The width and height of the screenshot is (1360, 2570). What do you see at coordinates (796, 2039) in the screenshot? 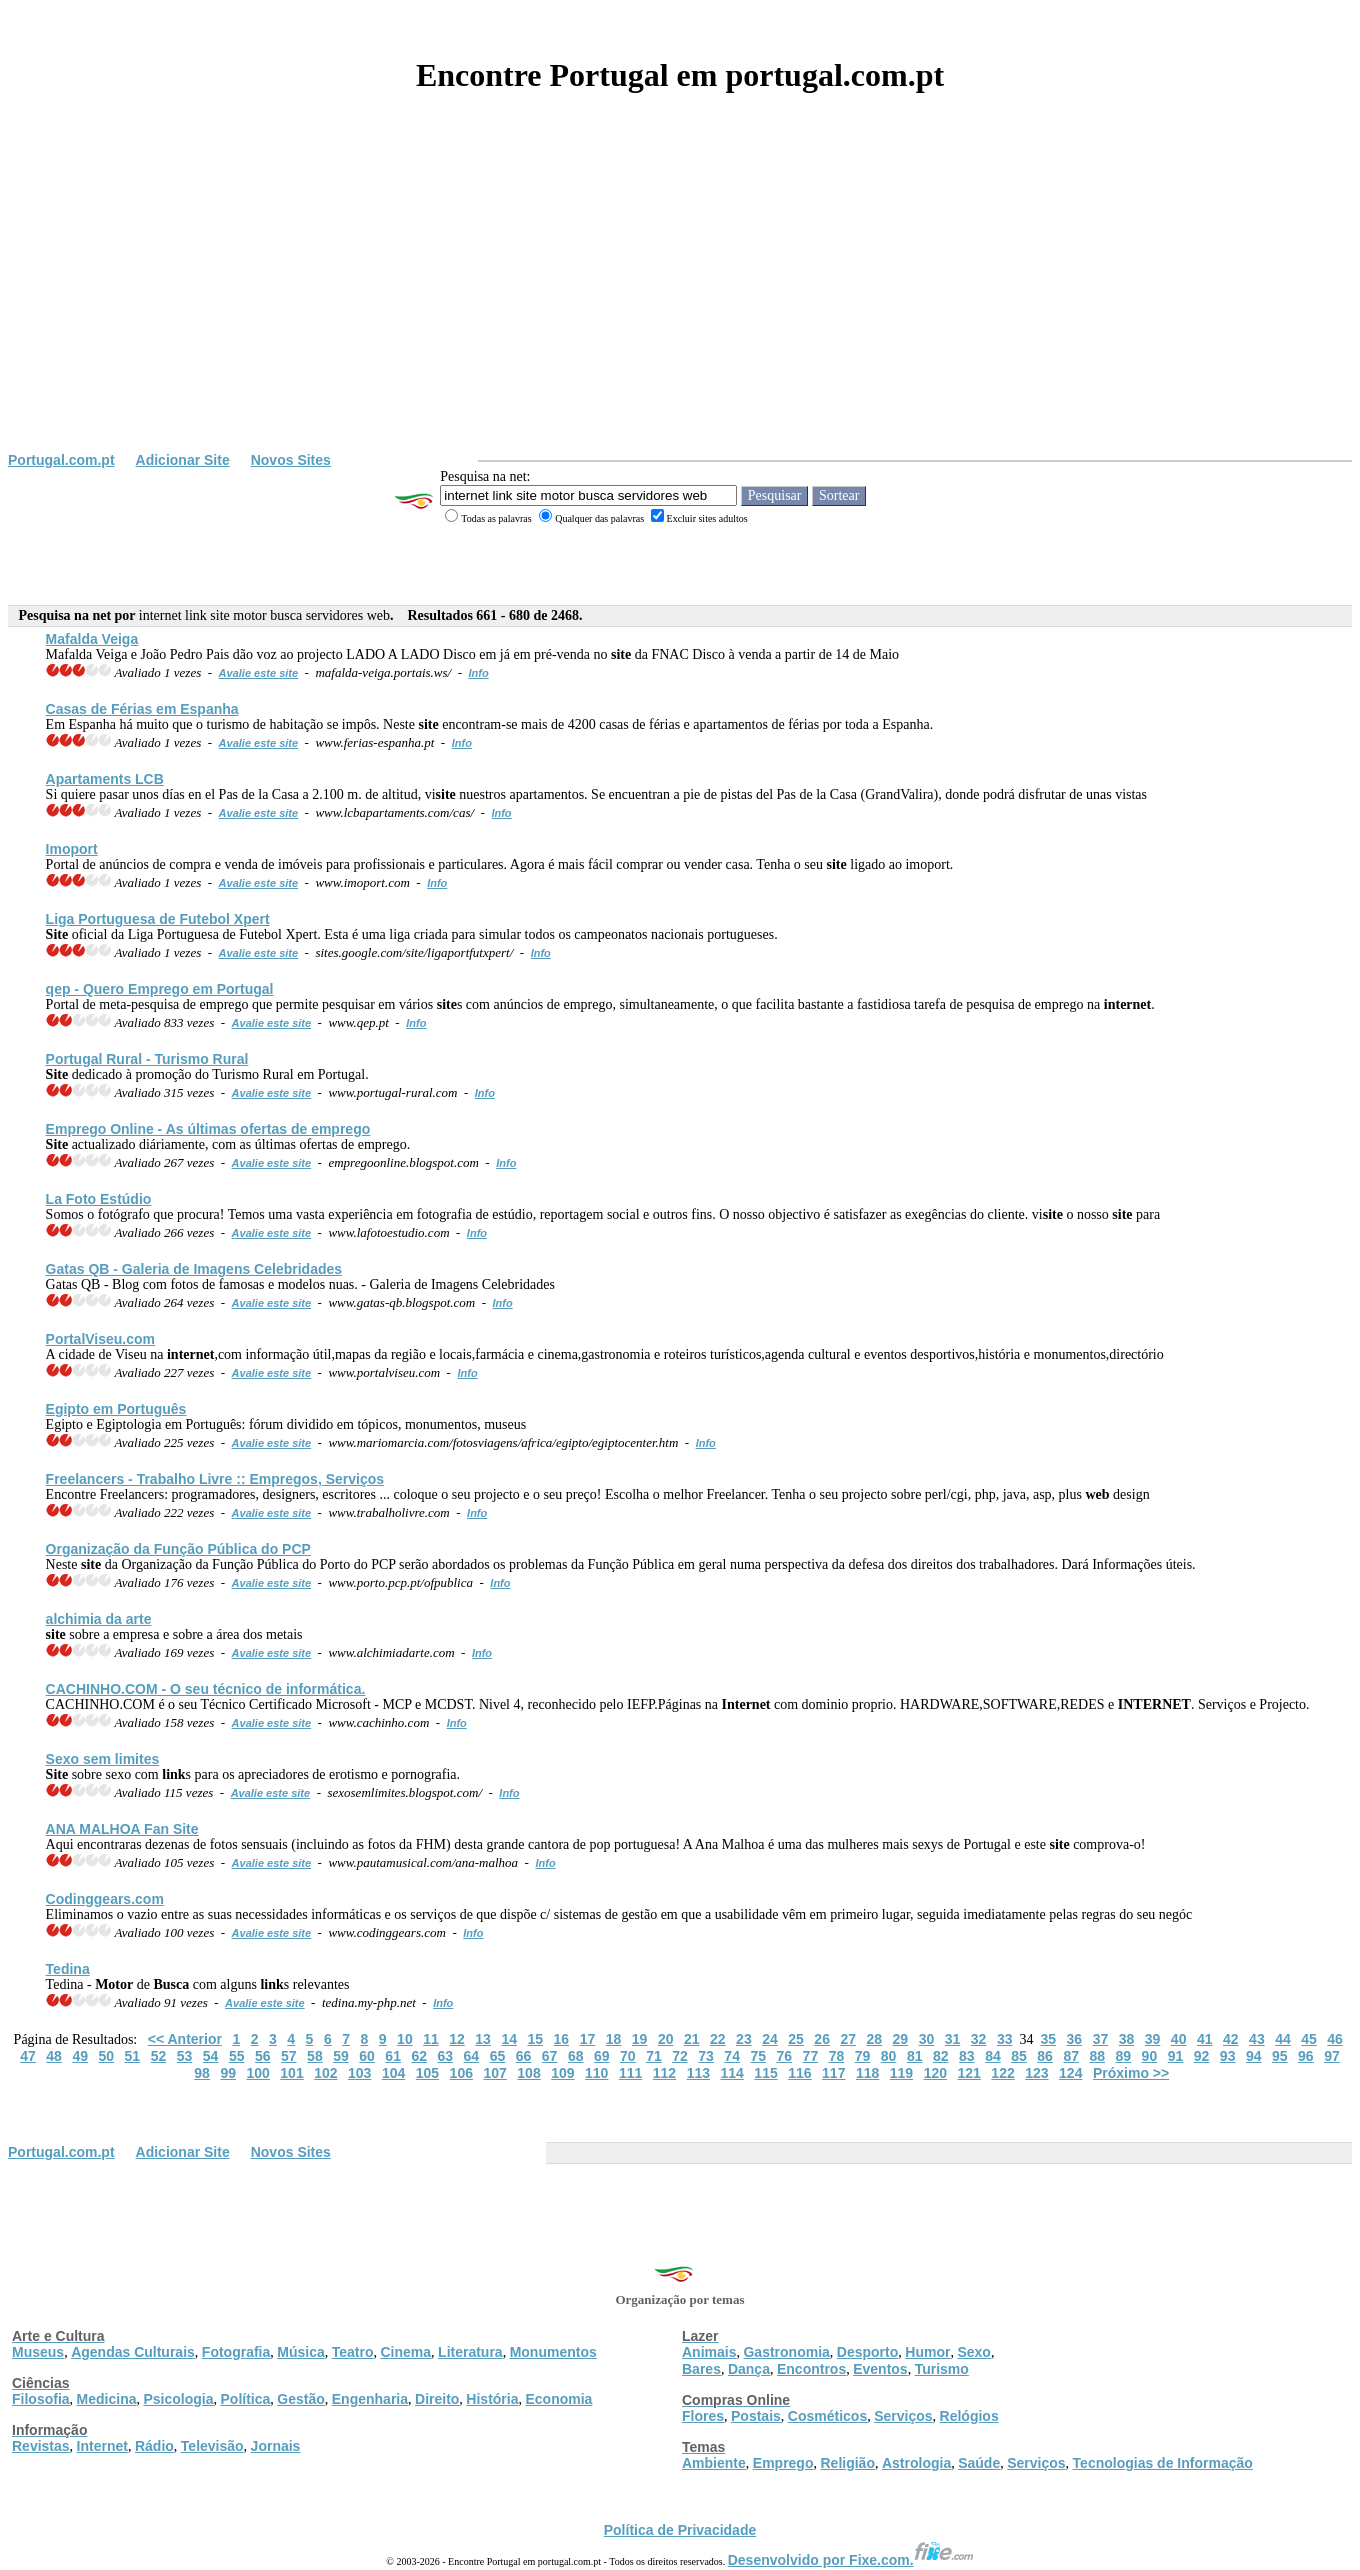
I see `25` at bounding box center [796, 2039].